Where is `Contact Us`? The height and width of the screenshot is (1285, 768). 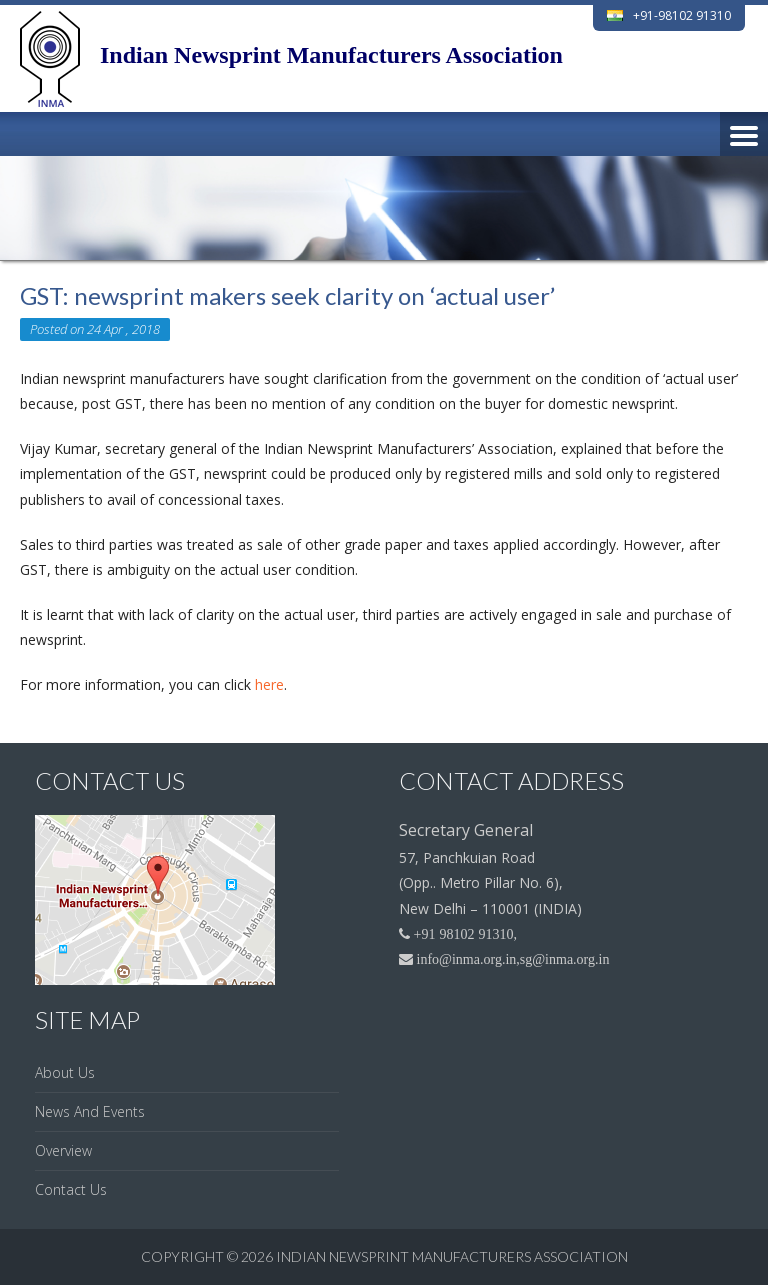 Contact Us is located at coordinates (71, 1189).